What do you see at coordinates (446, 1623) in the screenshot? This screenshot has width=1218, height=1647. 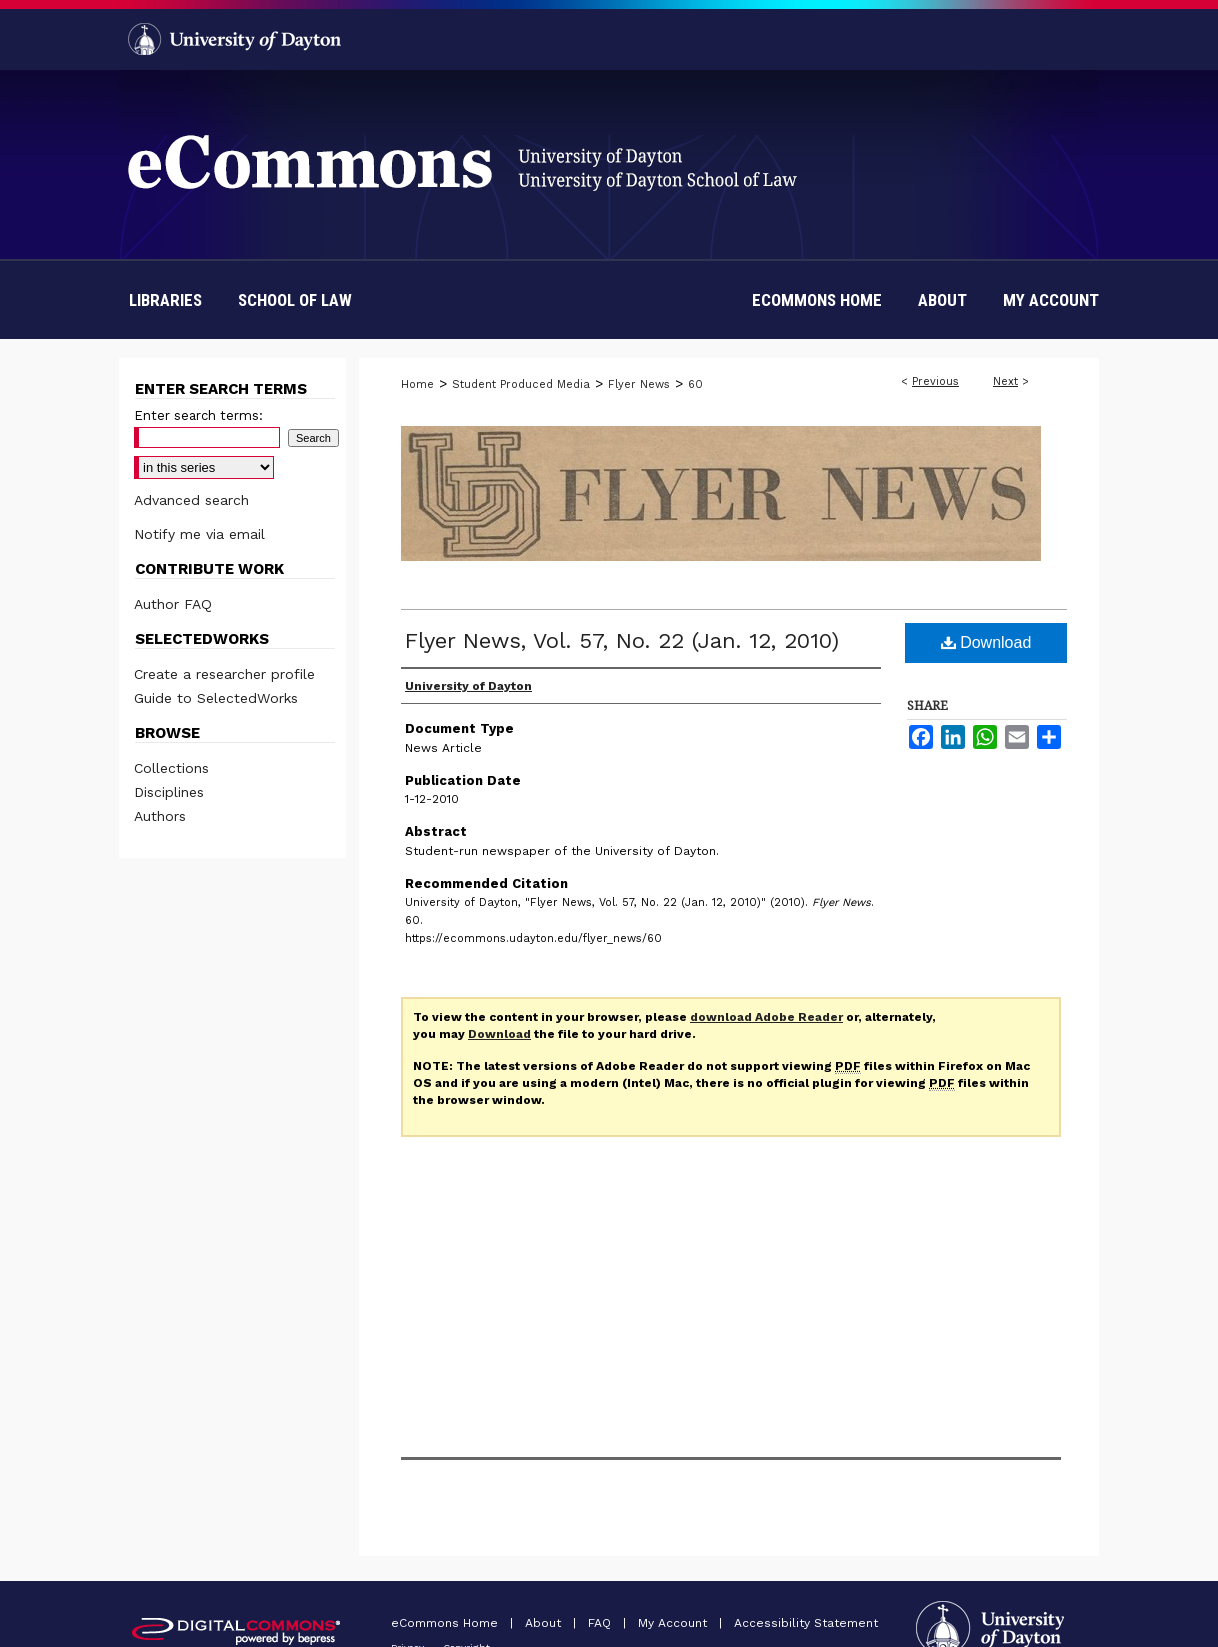 I see `eCommons Home` at bounding box center [446, 1623].